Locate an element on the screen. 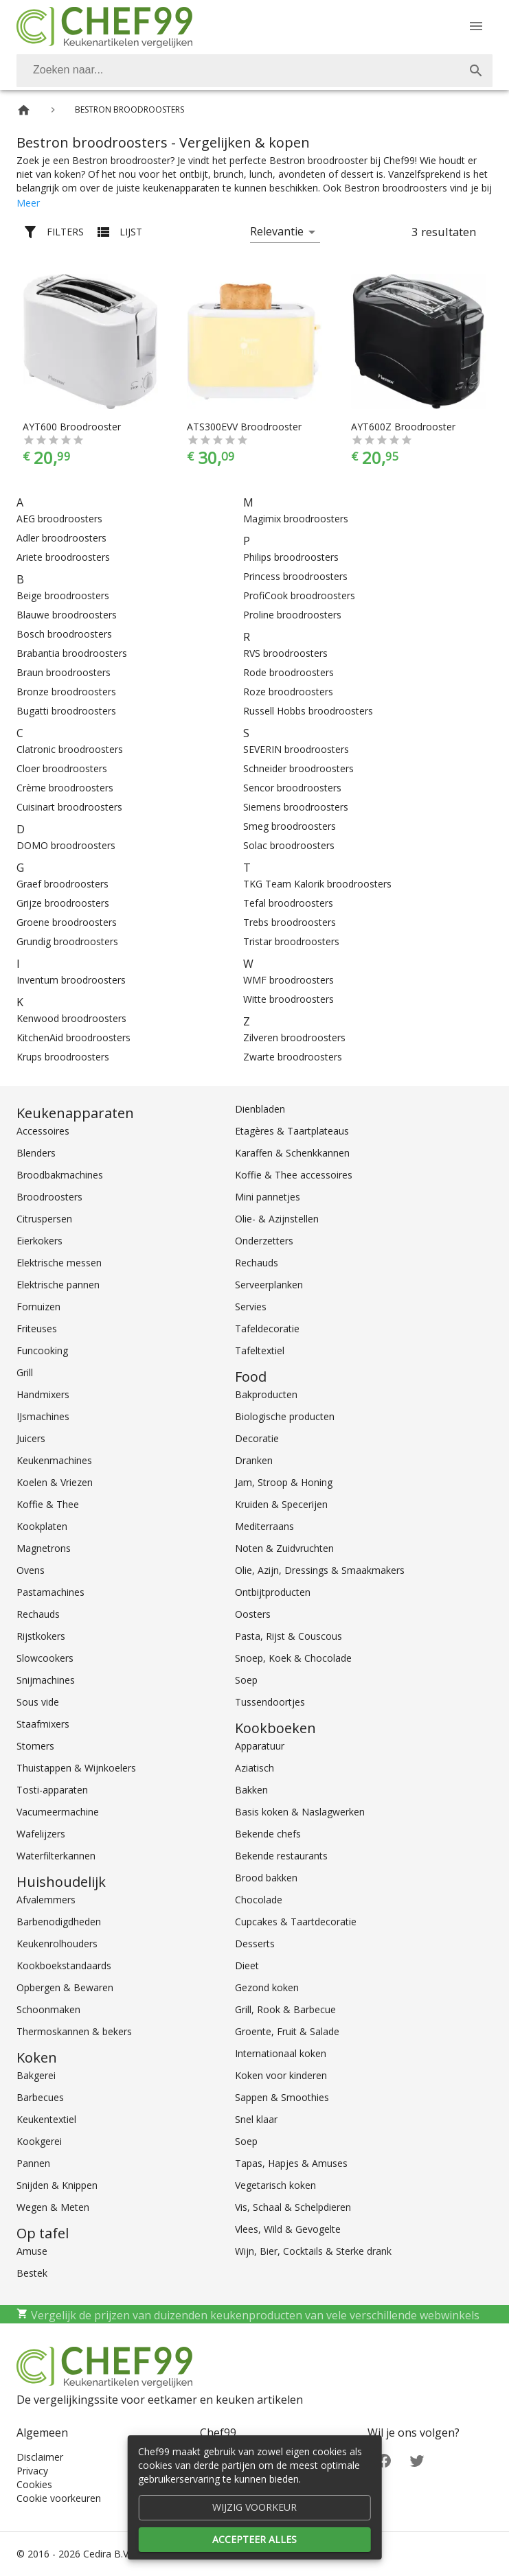 The height and width of the screenshot is (2576, 509). Grill is located at coordinates (24, 1372).